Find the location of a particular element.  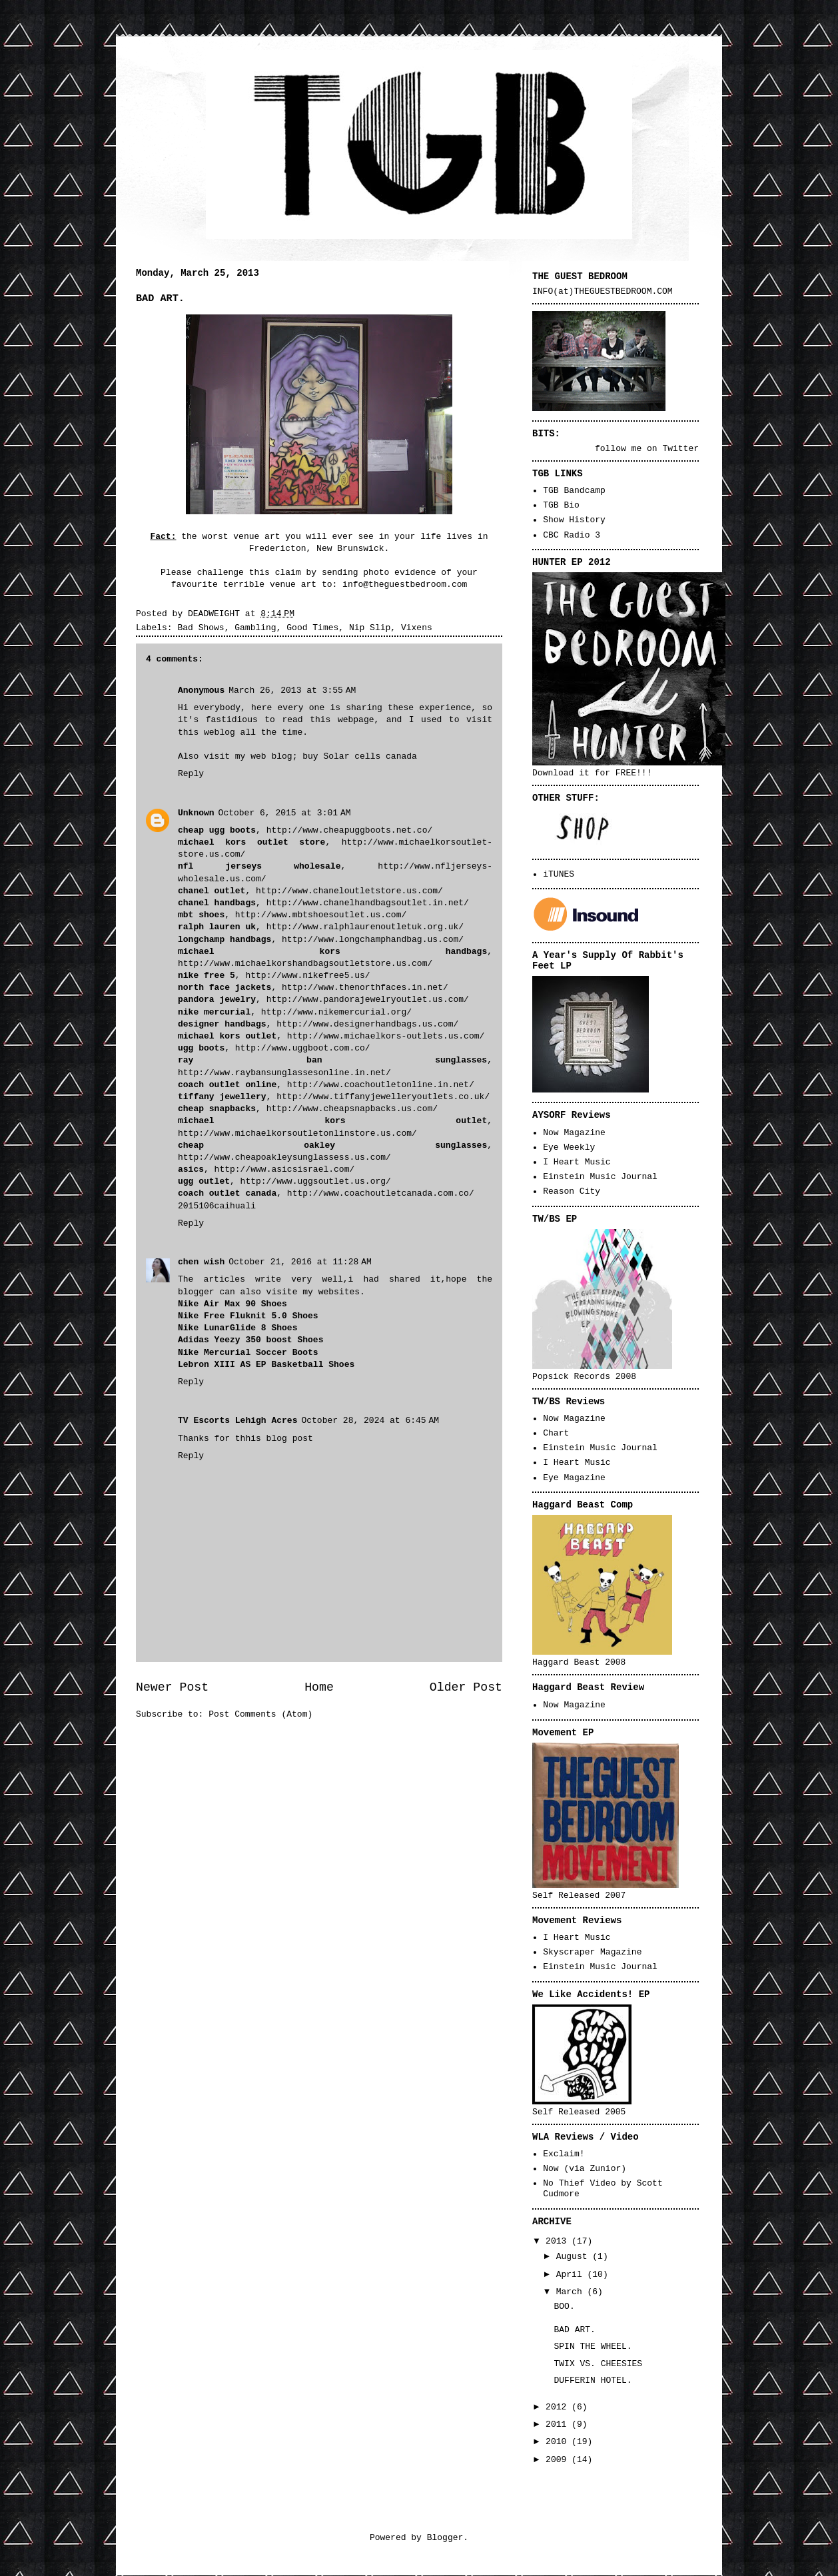

Unknown is located at coordinates (196, 813).